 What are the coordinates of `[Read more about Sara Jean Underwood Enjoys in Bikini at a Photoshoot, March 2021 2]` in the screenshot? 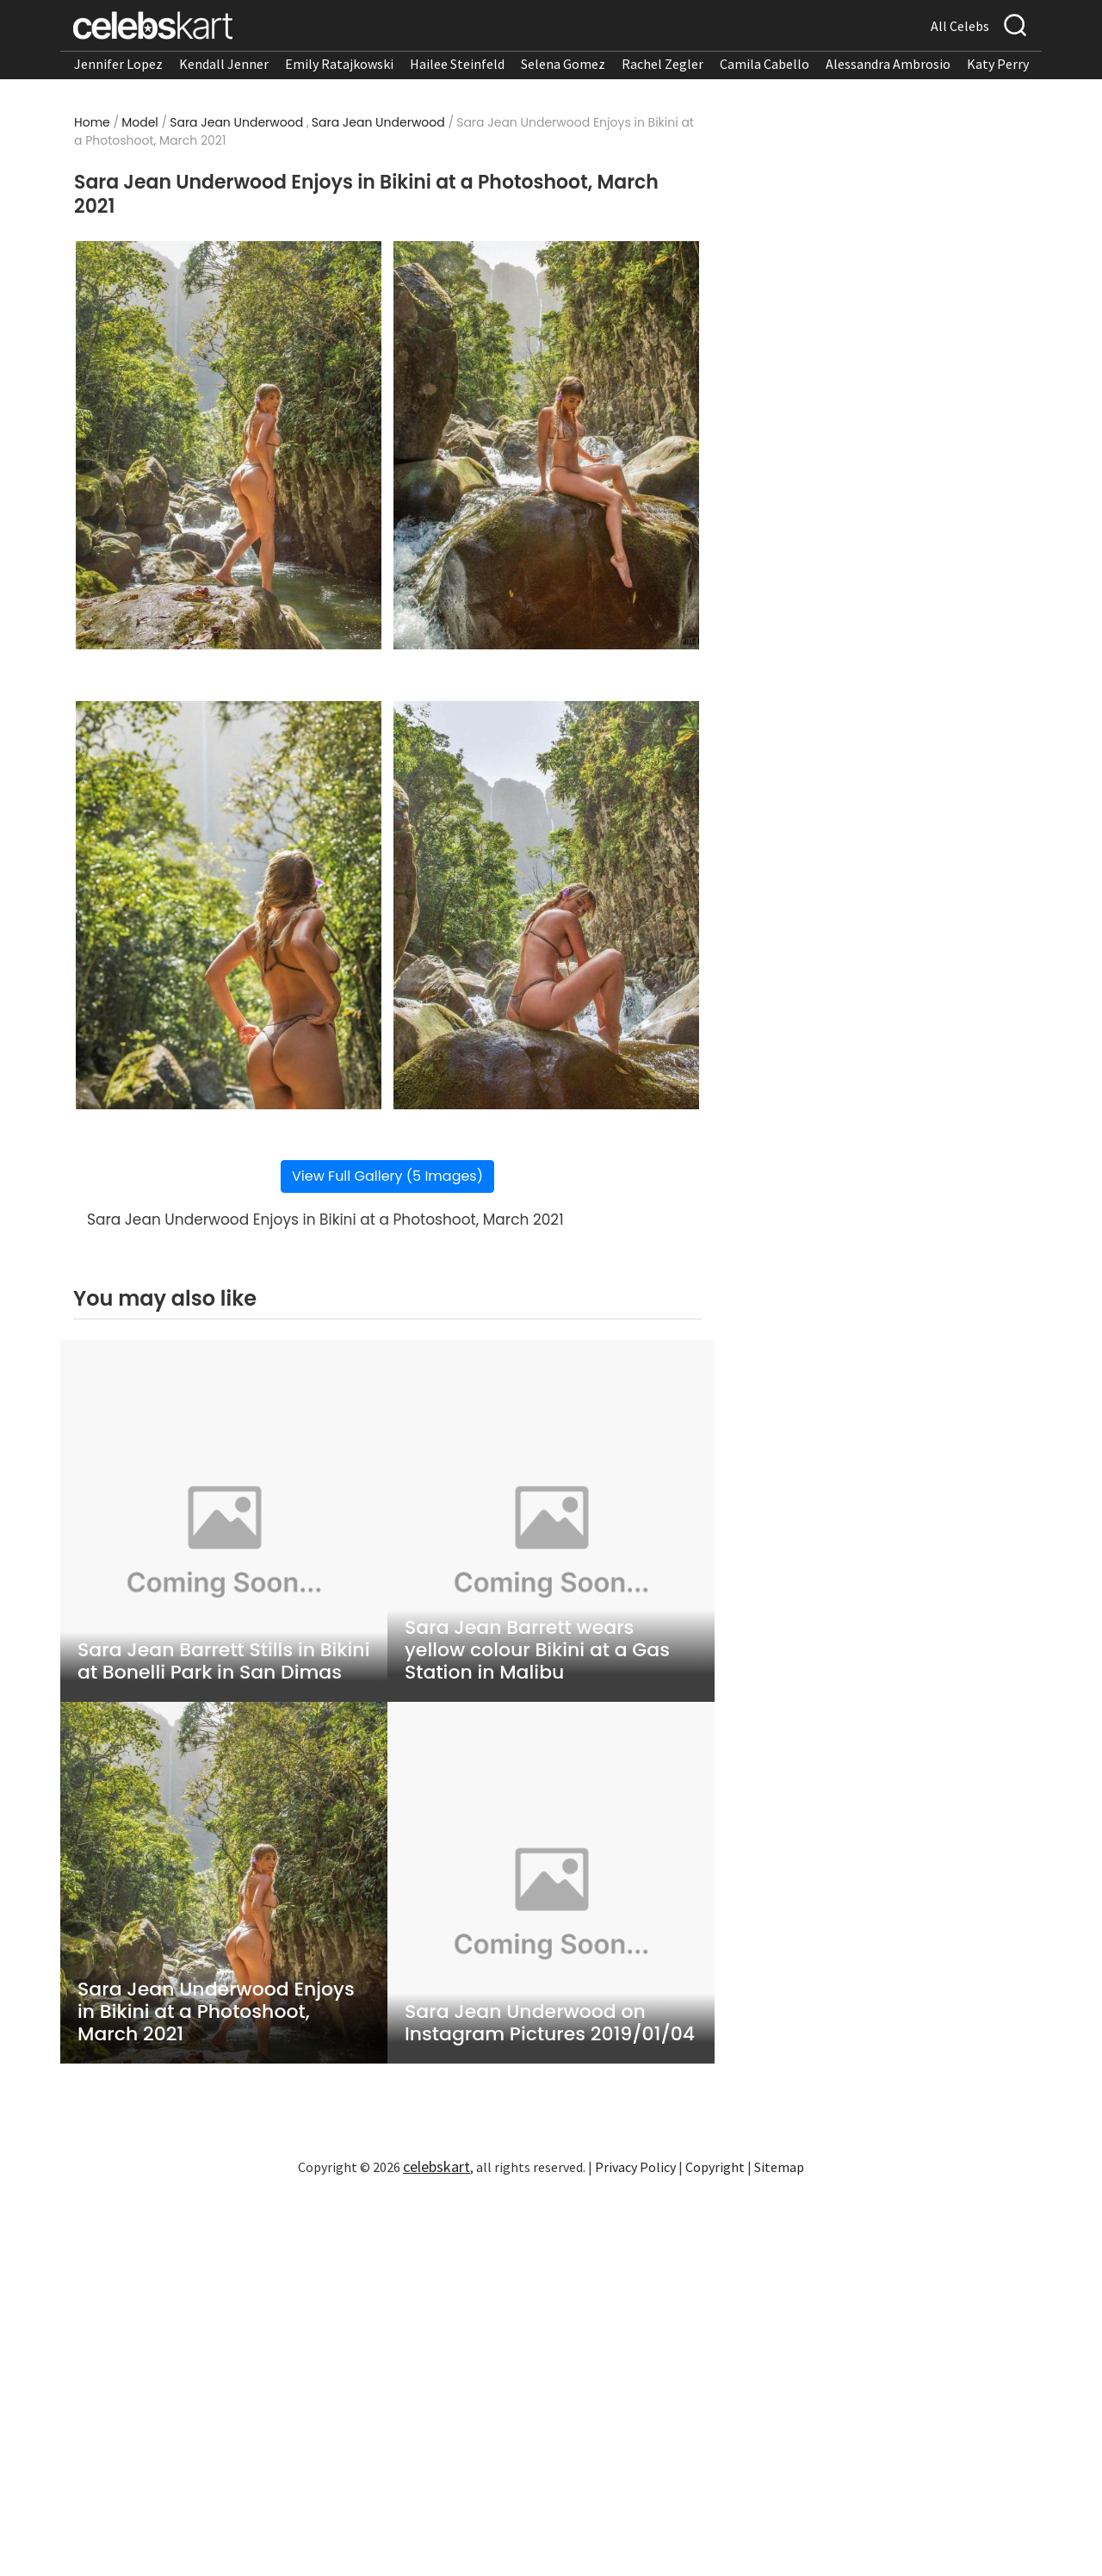 It's located at (546, 445).